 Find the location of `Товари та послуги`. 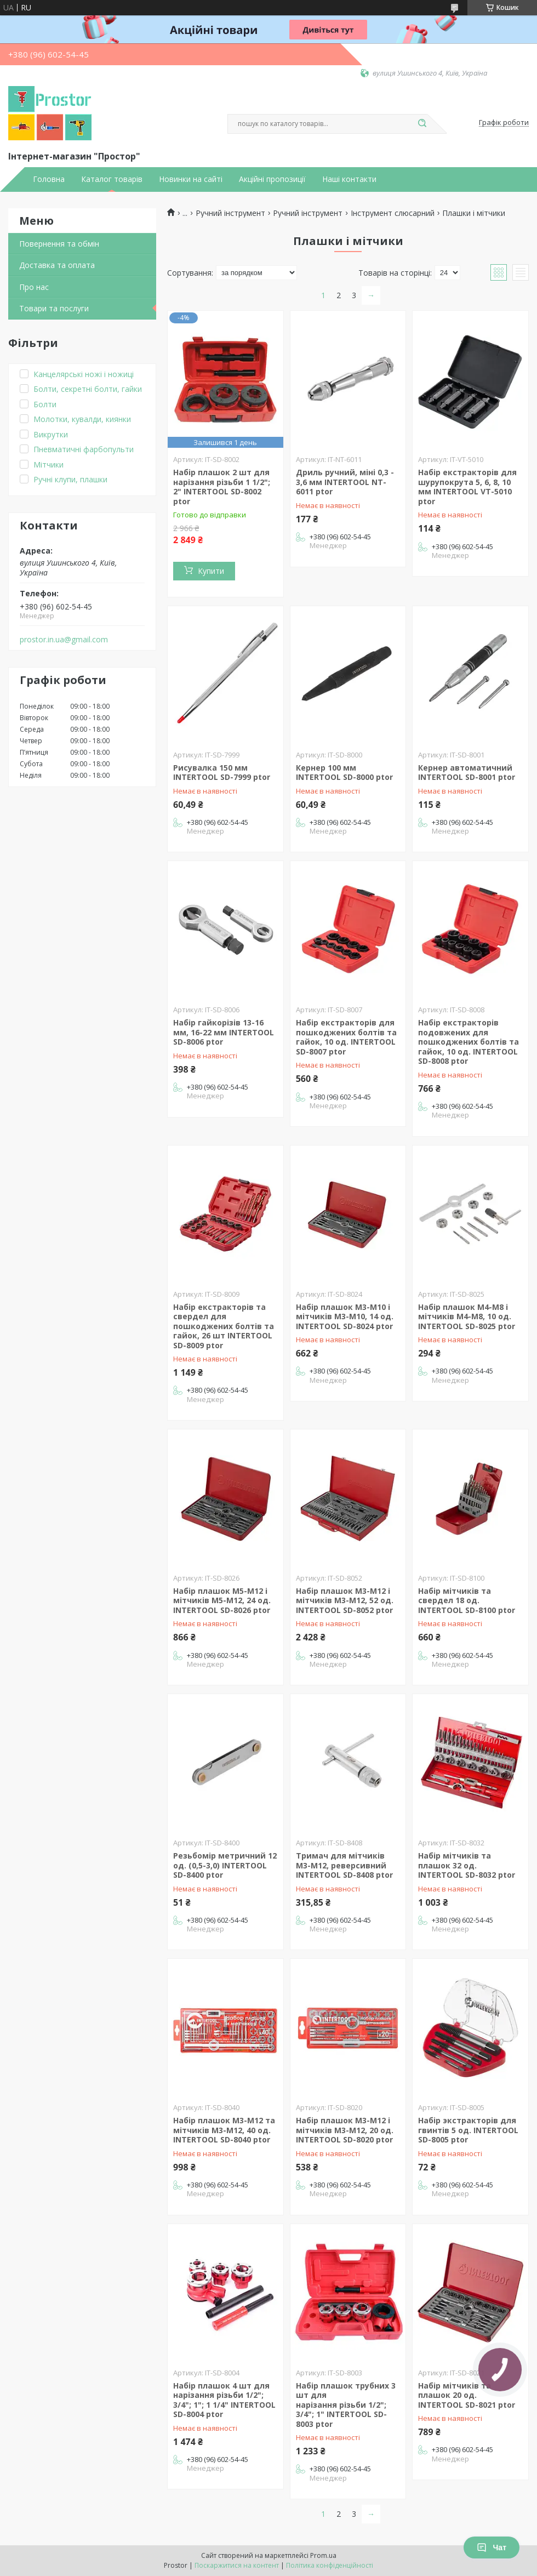

Товари та послуги is located at coordinates (54, 308).